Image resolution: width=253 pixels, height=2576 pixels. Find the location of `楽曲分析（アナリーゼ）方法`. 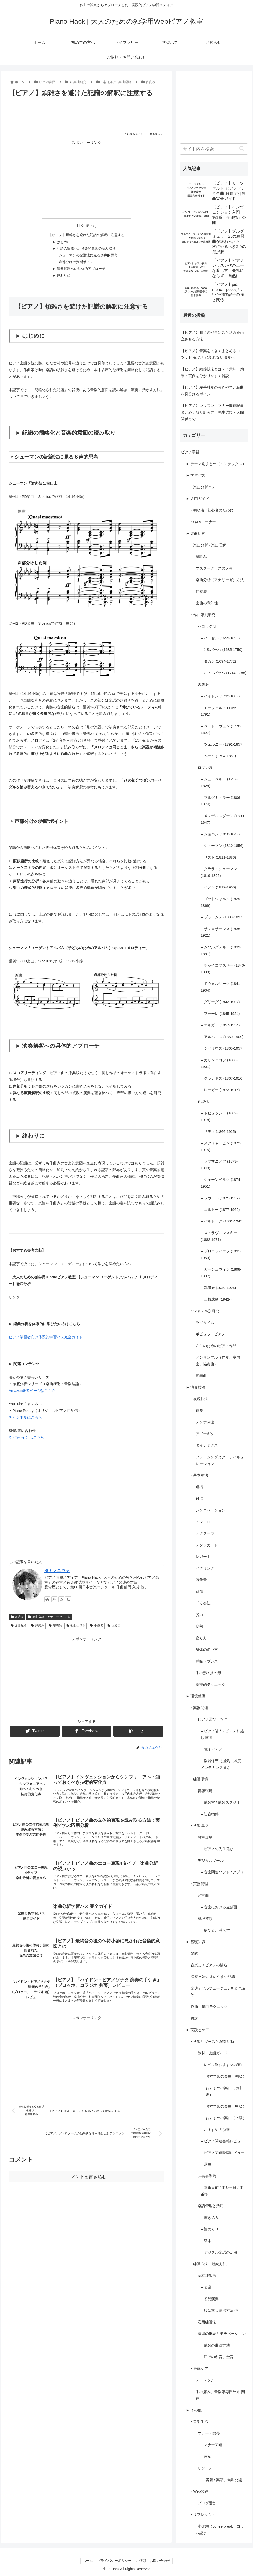

楽曲分析（アナリーゼ）方法 is located at coordinates (49, 1616).